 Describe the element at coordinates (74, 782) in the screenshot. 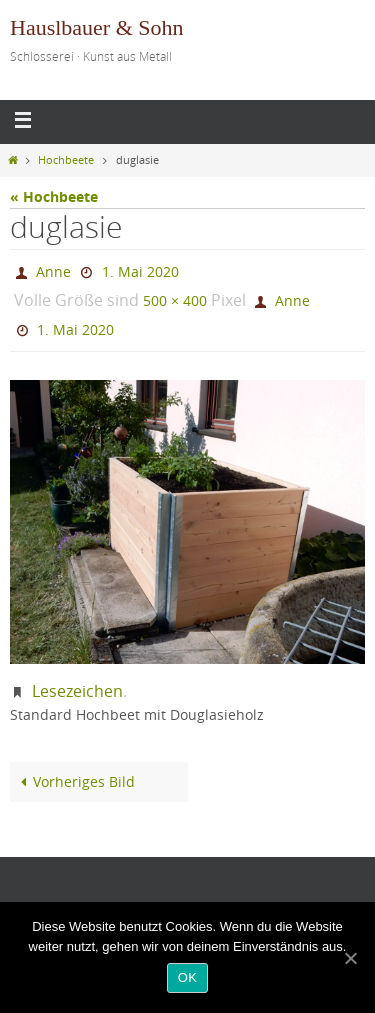

I see `Vorheriges Bild` at that location.